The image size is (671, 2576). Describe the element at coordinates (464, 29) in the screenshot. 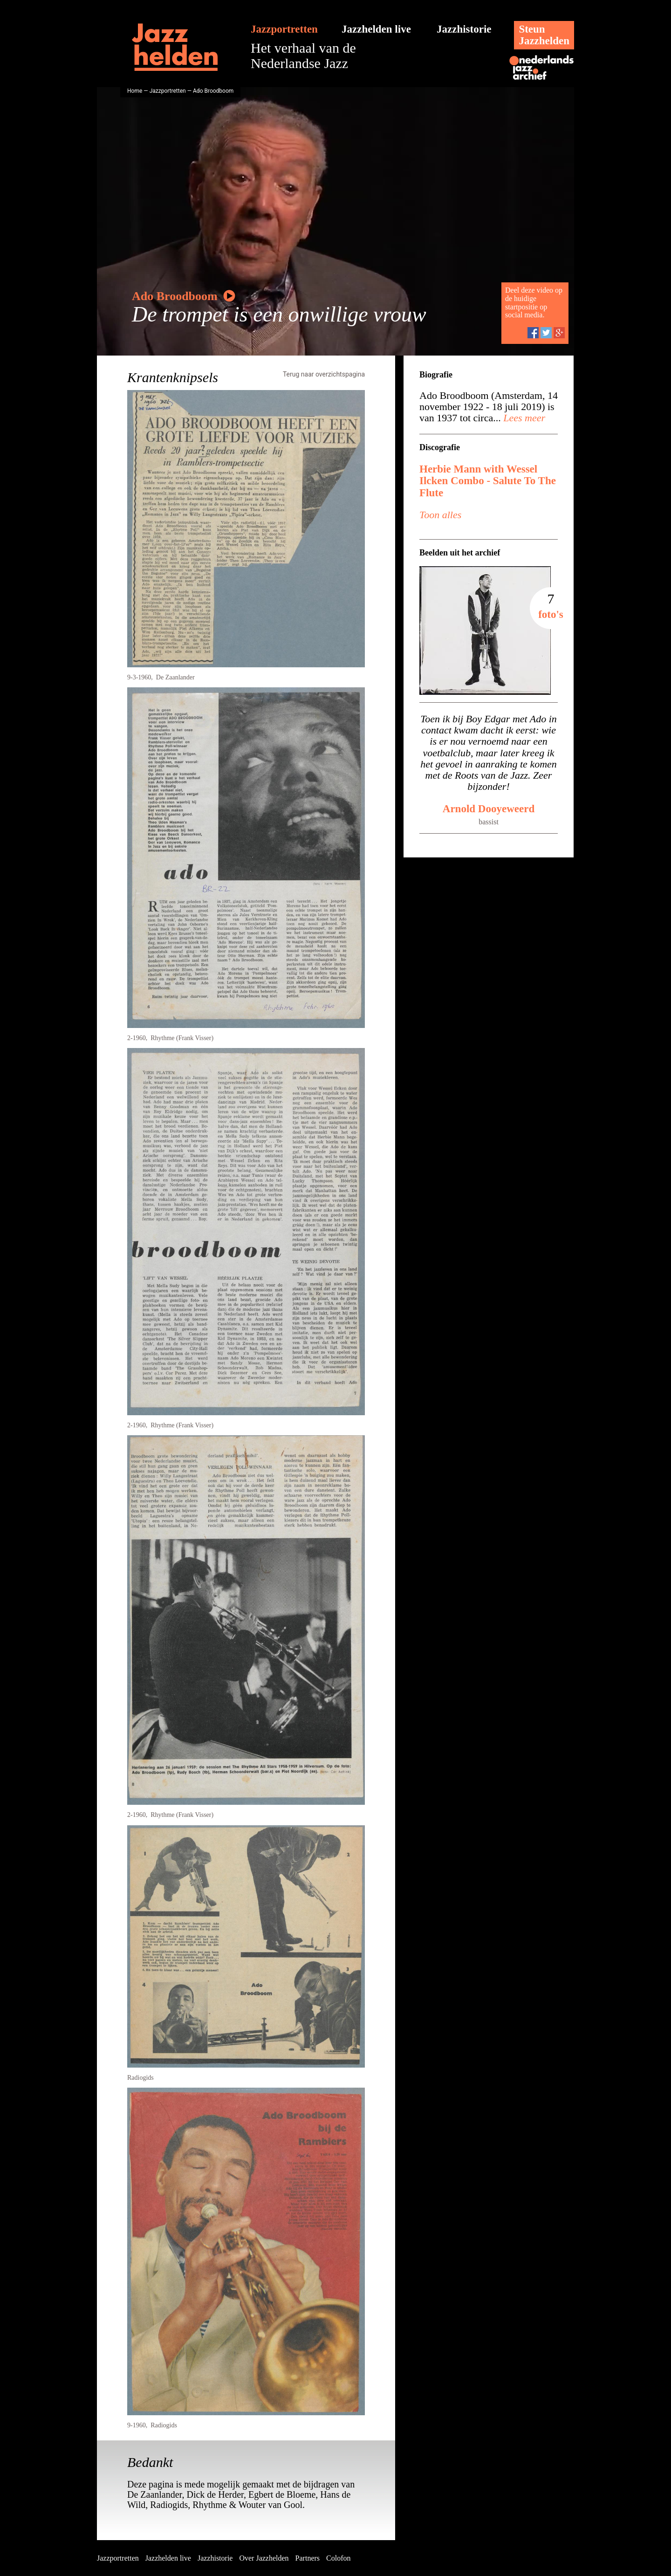

I see `Jazzhistorie` at that location.